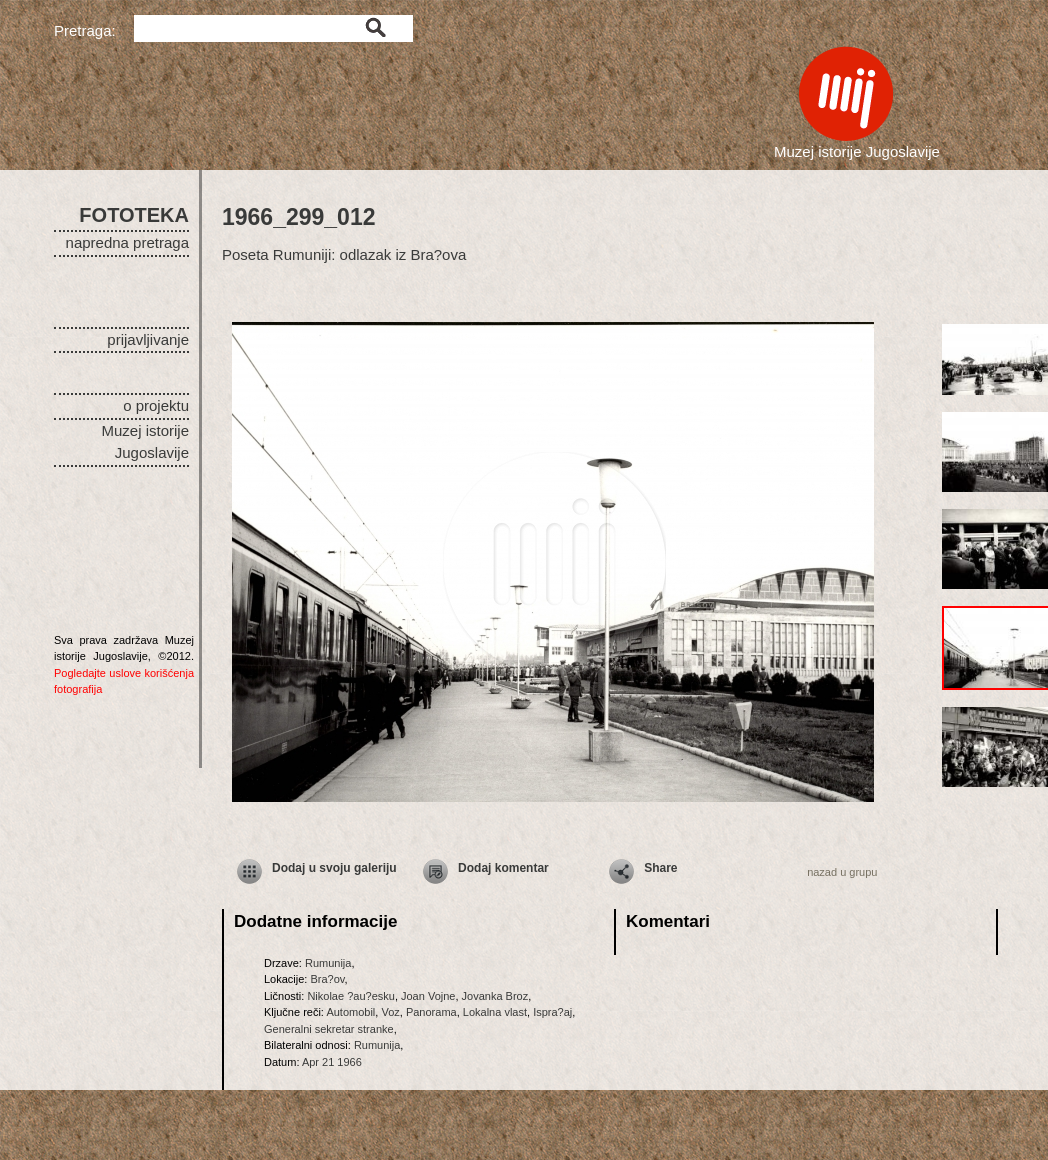 This screenshot has width=1048, height=1160. Describe the element at coordinates (495, 996) in the screenshot. I see `Jovanka Broz` at that location.